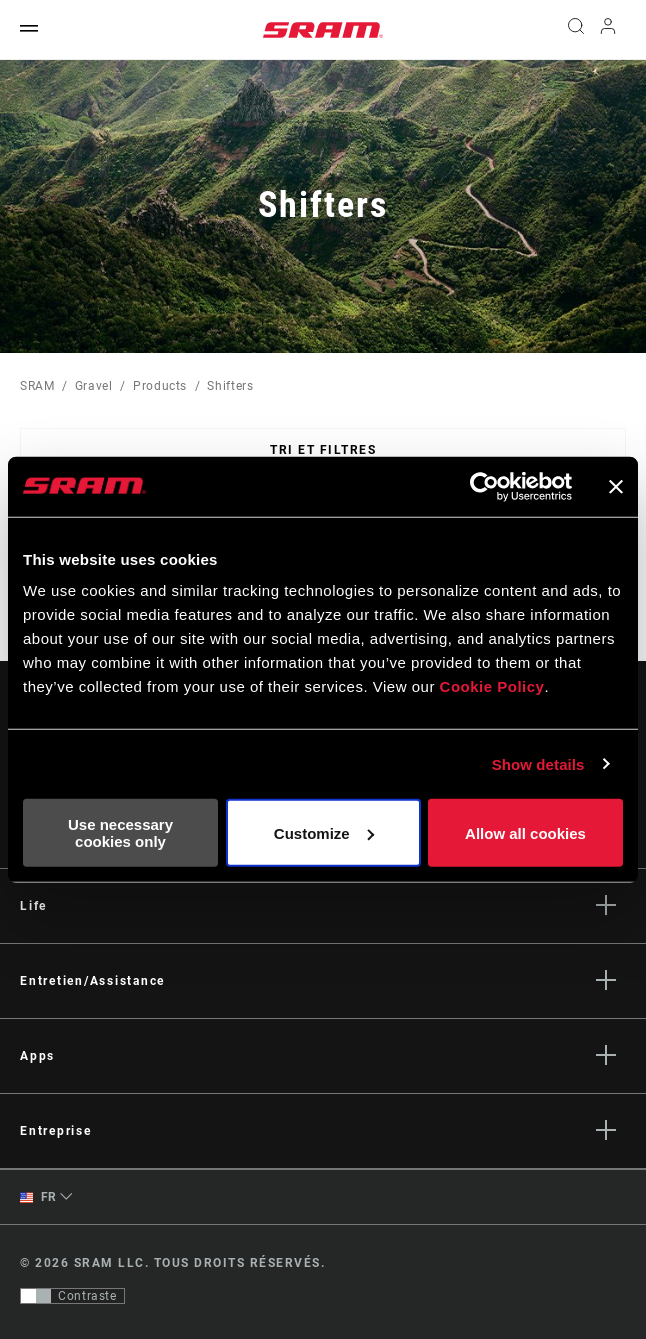  I want to click on Shifters, so click(230, 386).